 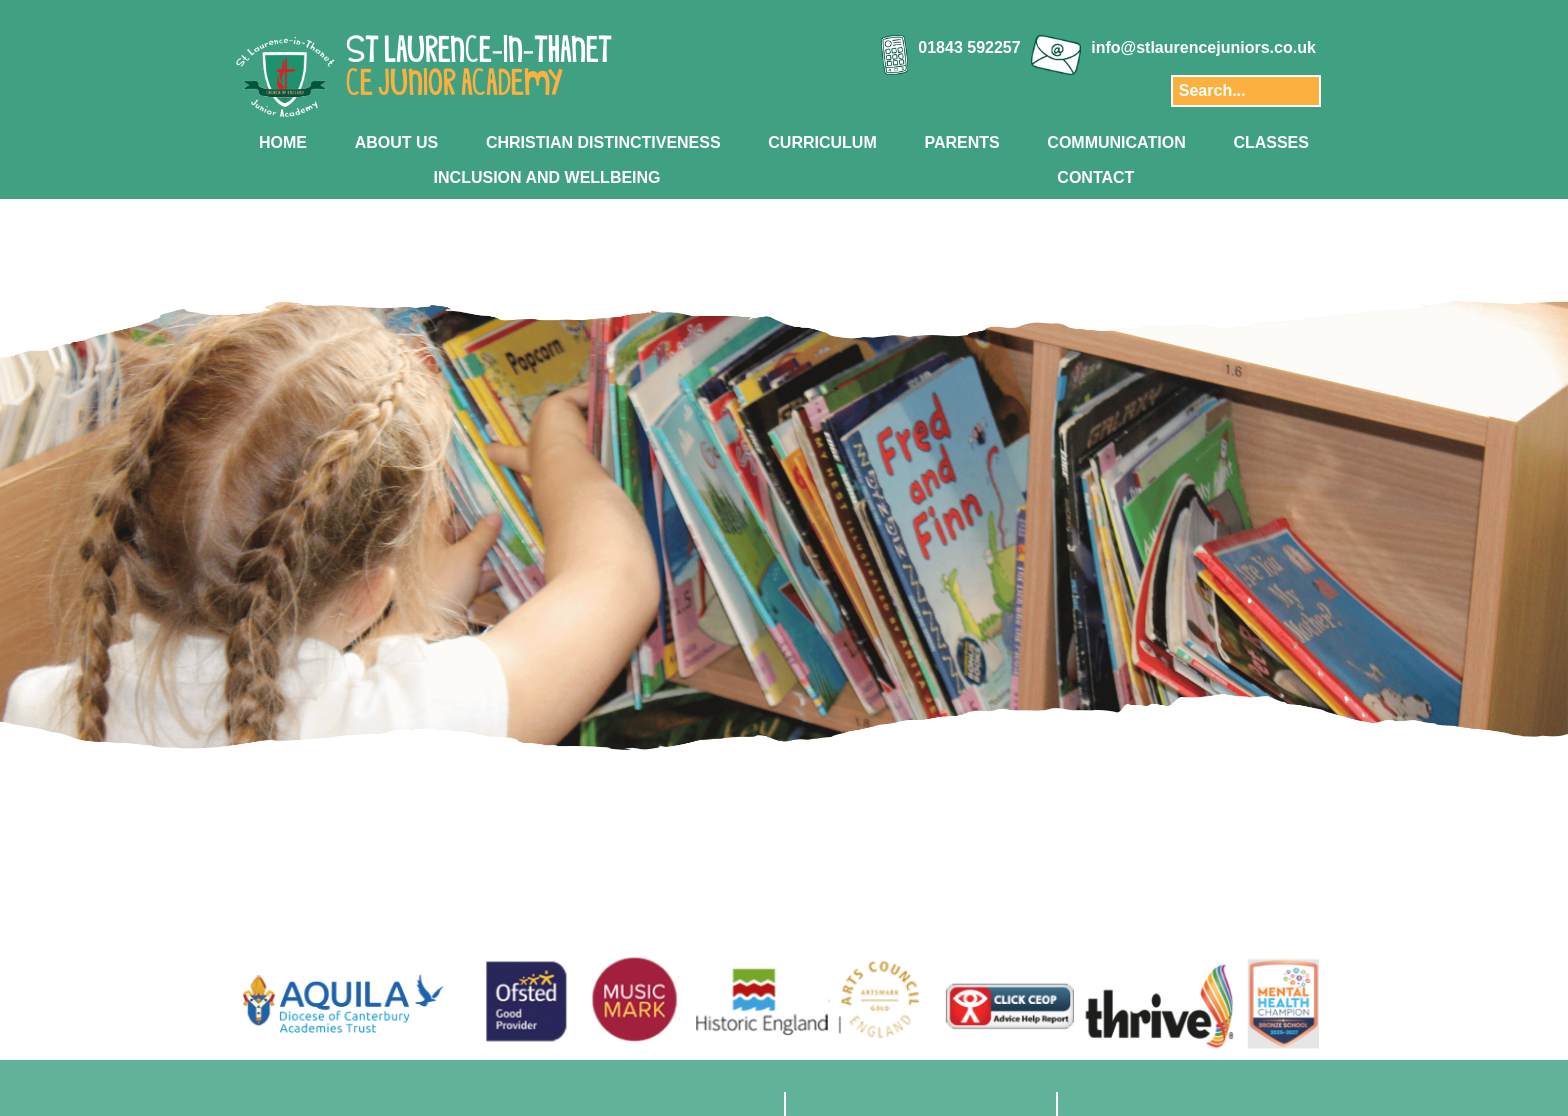 What do you see at coordinates (961, 142) in the screenshot?
I see `PARENTS` at bounding box center [961, 142].